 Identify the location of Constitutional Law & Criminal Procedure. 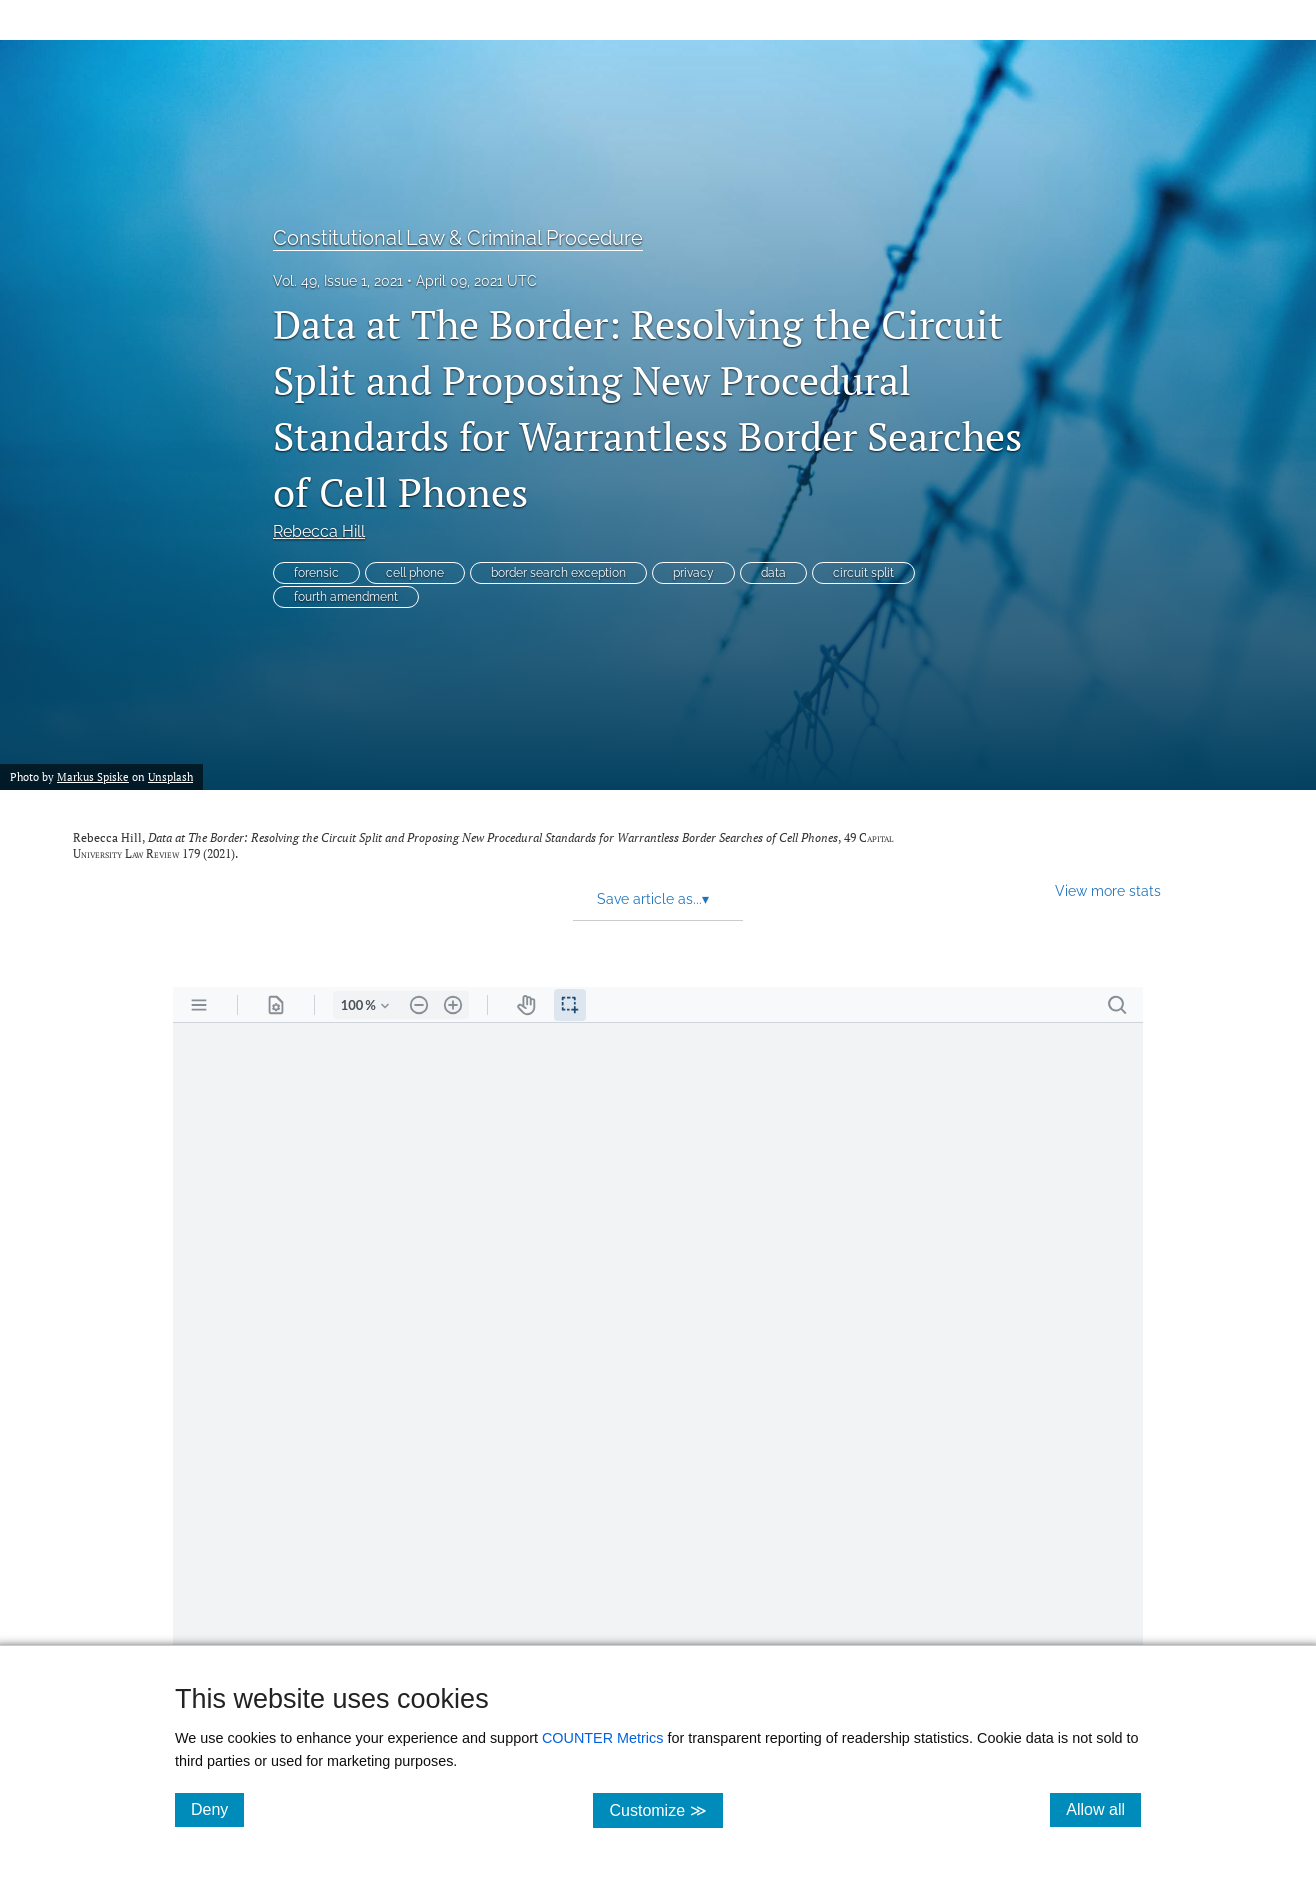
(458, 238).